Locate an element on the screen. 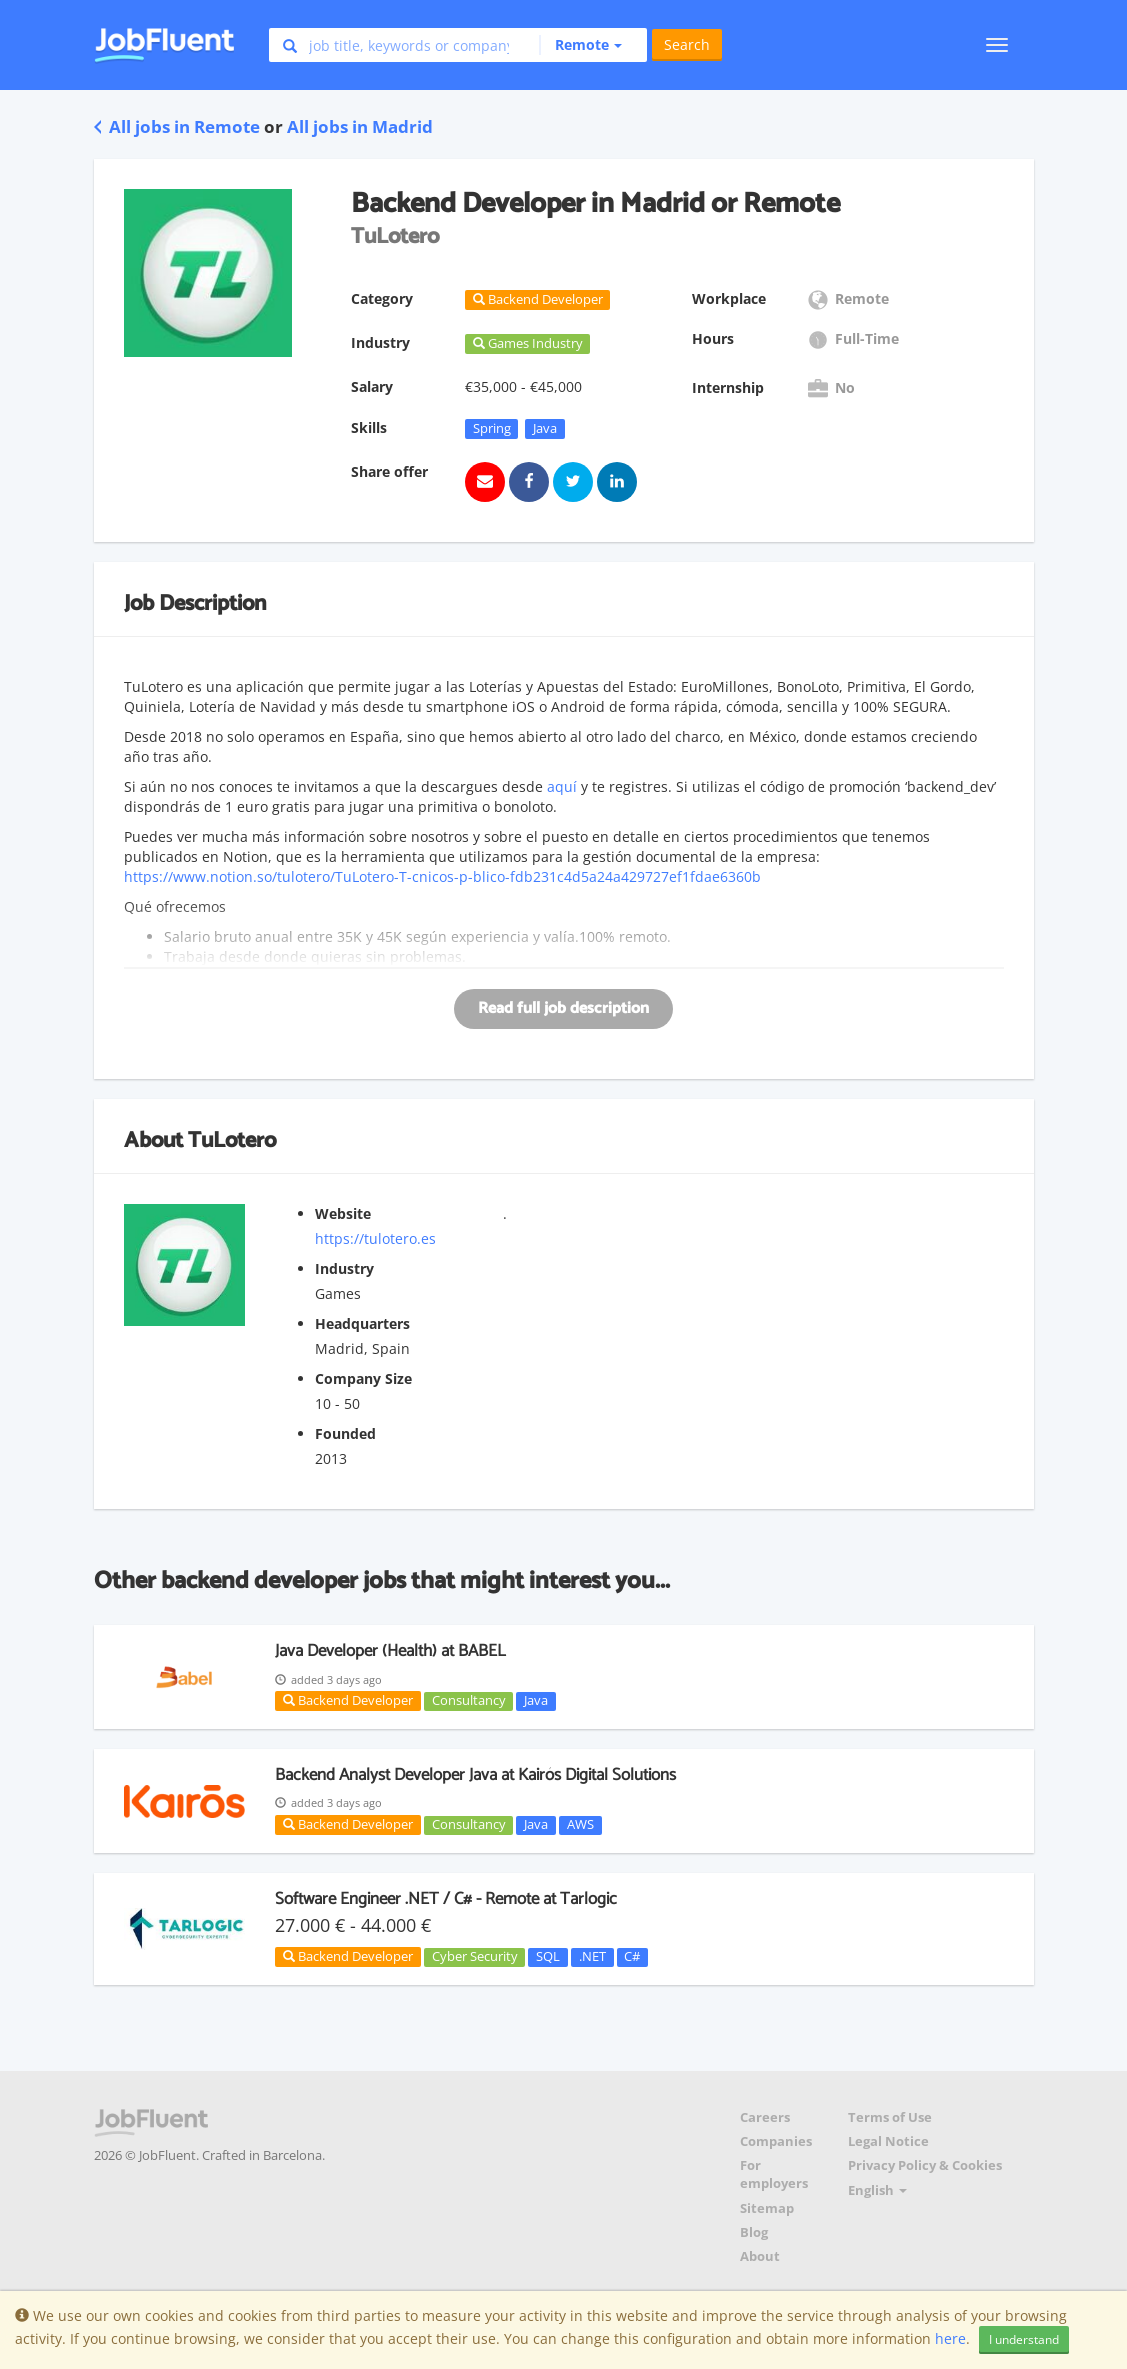 The image size is (1127, 2369). https://www.notion.so/tulotero/TuLotero-T-cnicos-p-blico-fdb231c4d5a24a429727ef1fdae6360b is located at coordinates (442, 876).